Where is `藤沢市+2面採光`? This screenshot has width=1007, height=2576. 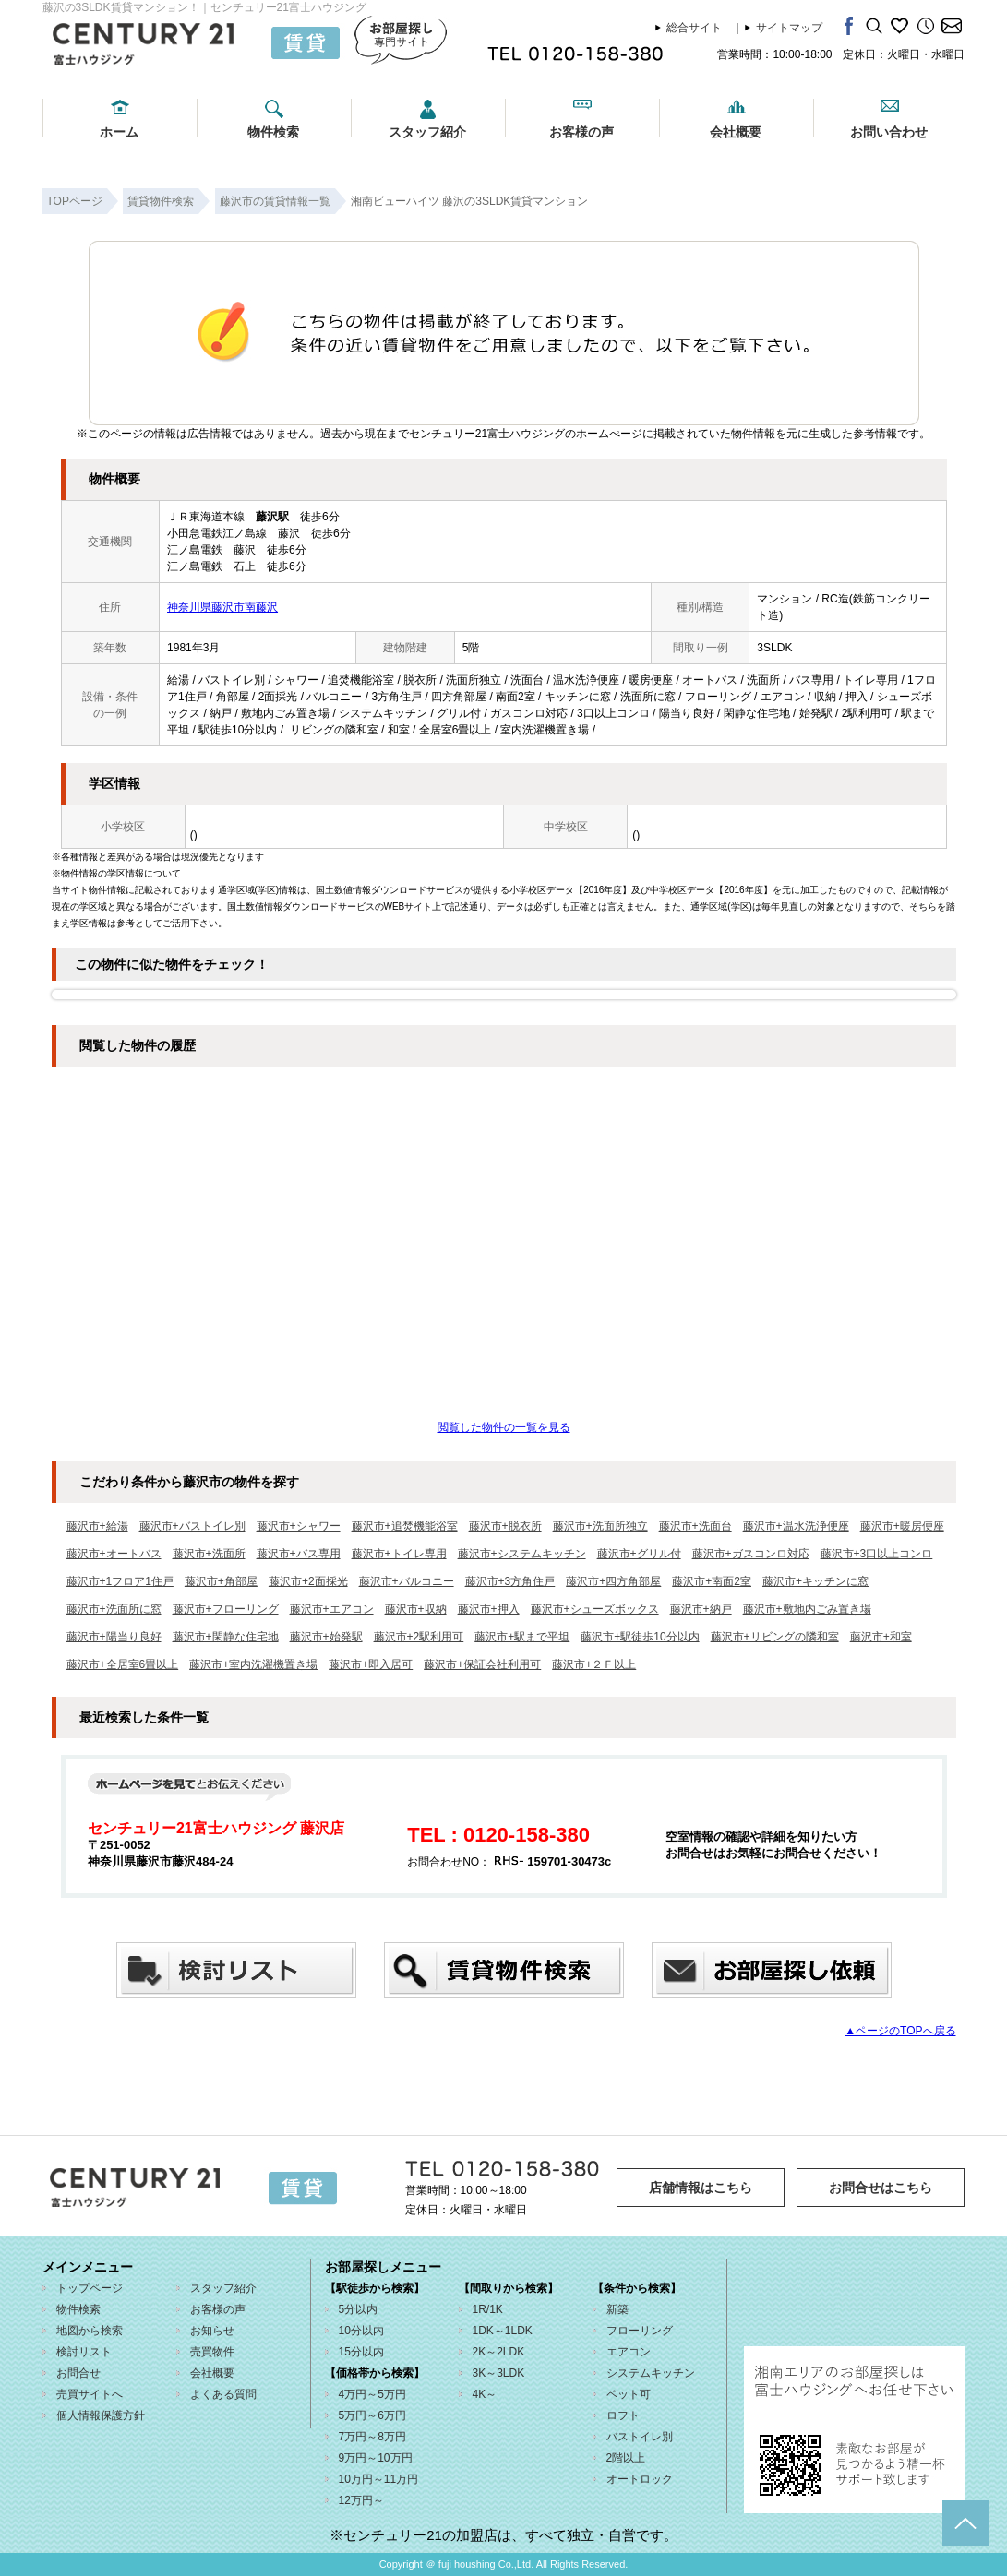
藤沢市+2面採光 is located at coordinates (308, 1581).